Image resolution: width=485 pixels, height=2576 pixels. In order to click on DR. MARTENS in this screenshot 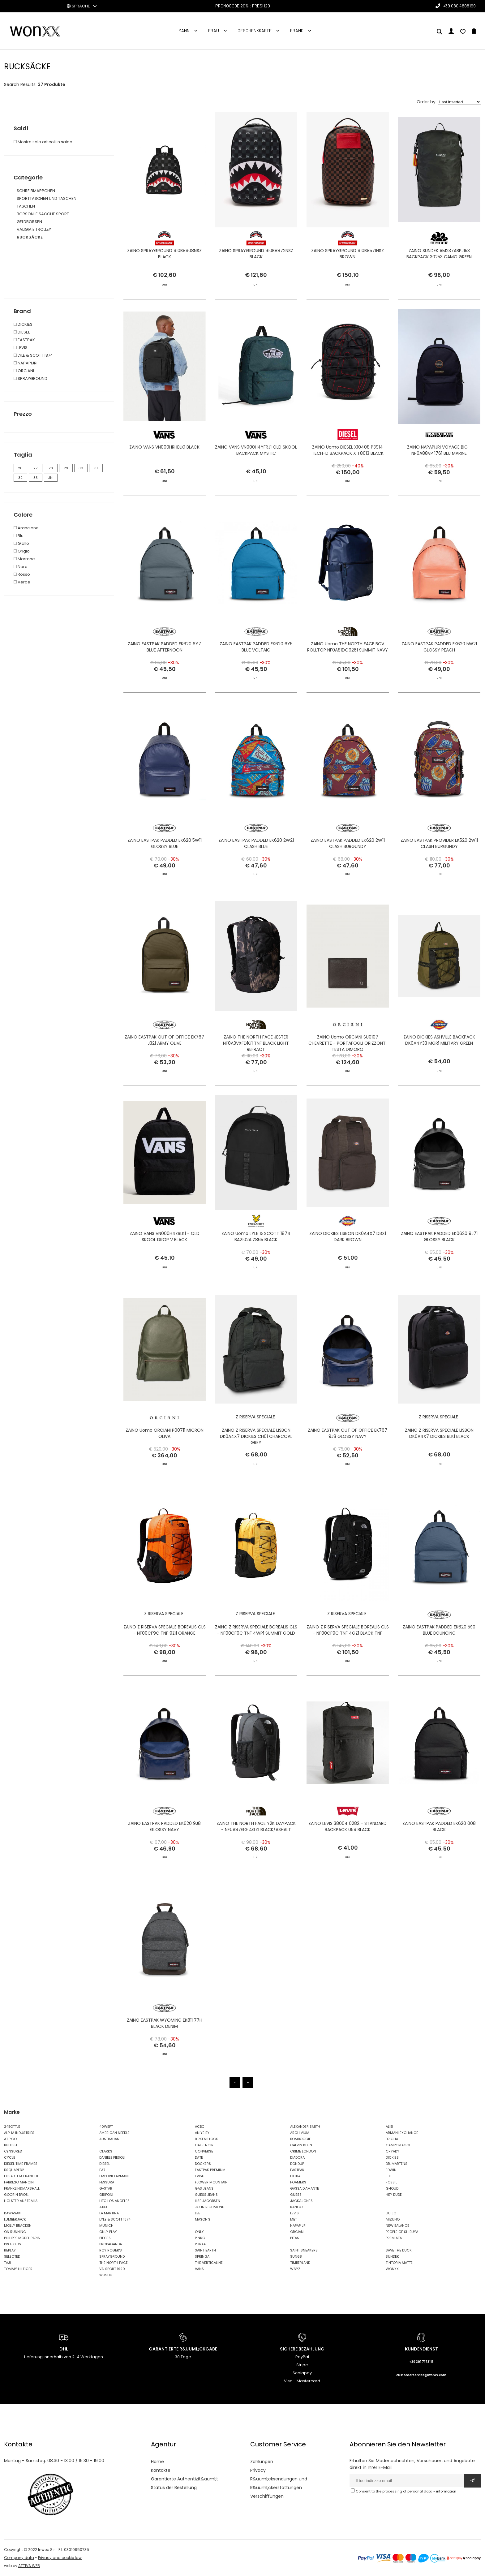, I will do `click(396, 2163)`.